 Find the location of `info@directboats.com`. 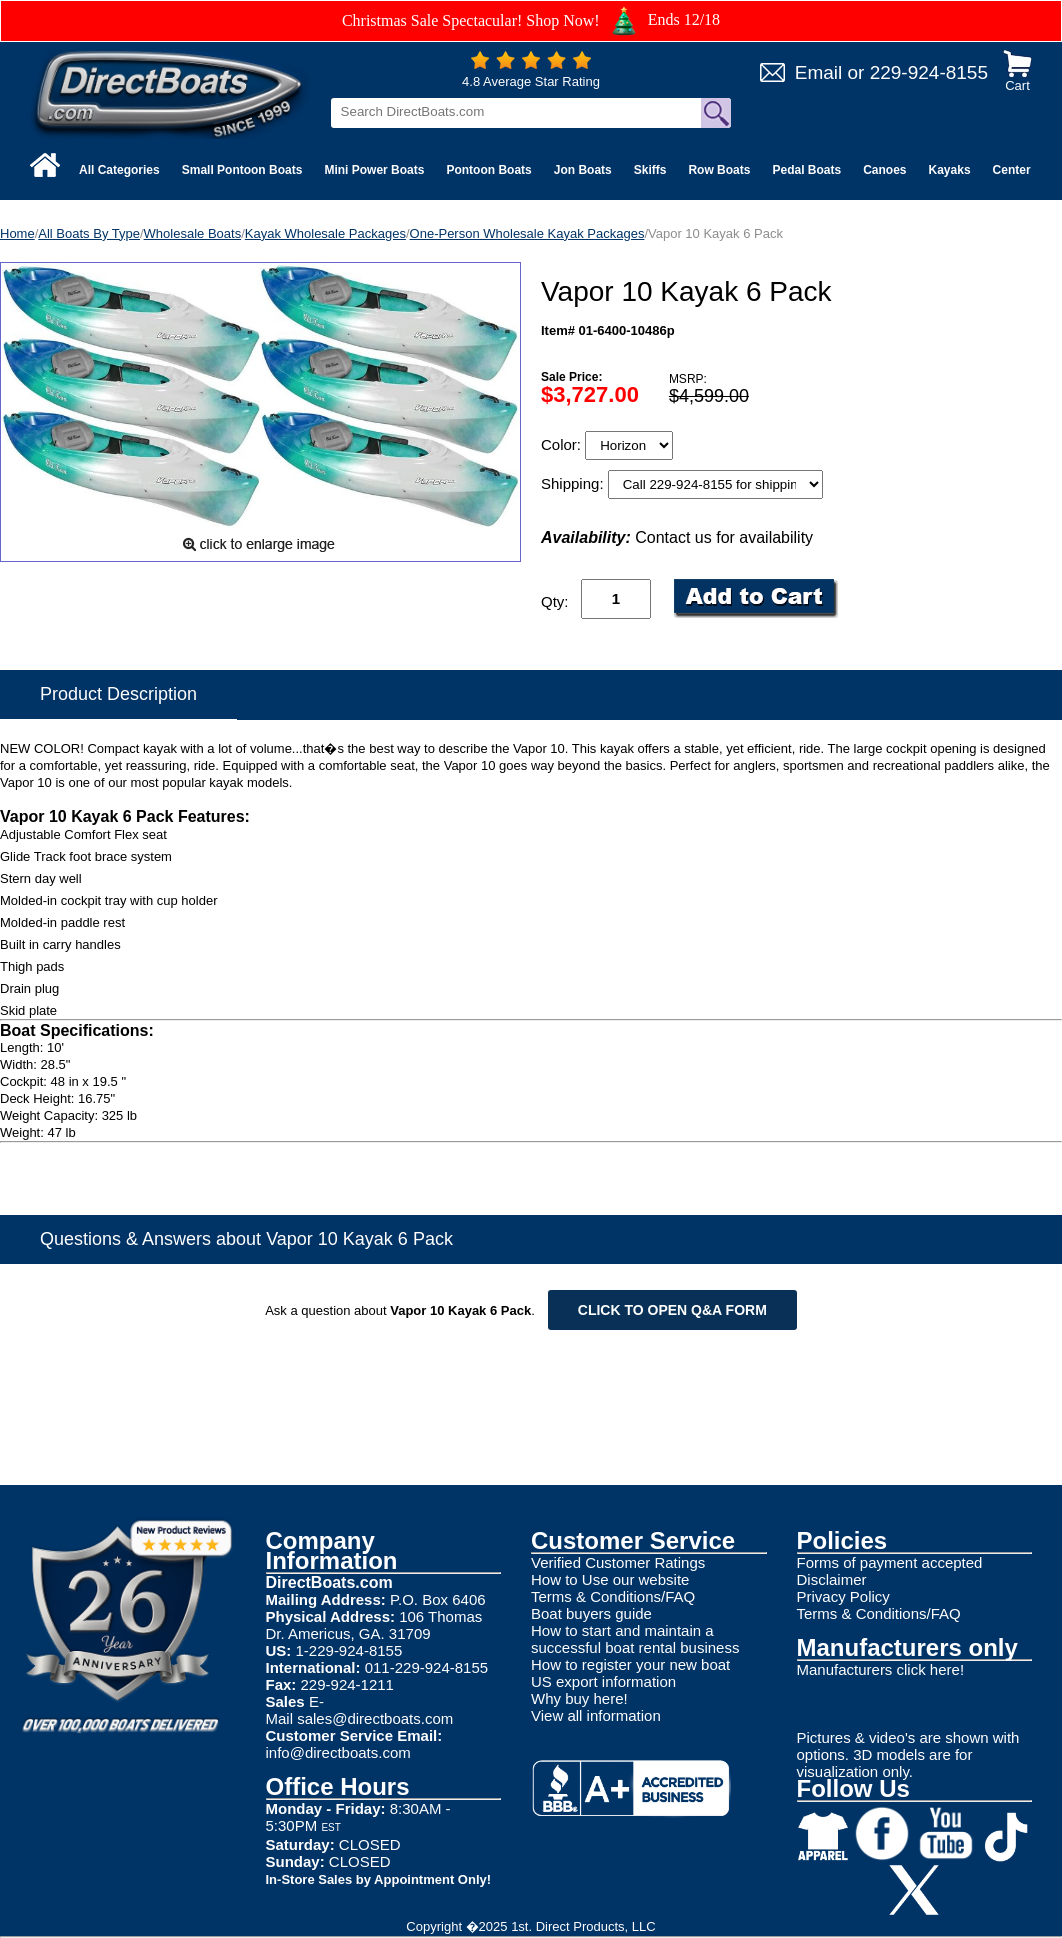

info@directboats.com is located at coordinates (338, 1752).